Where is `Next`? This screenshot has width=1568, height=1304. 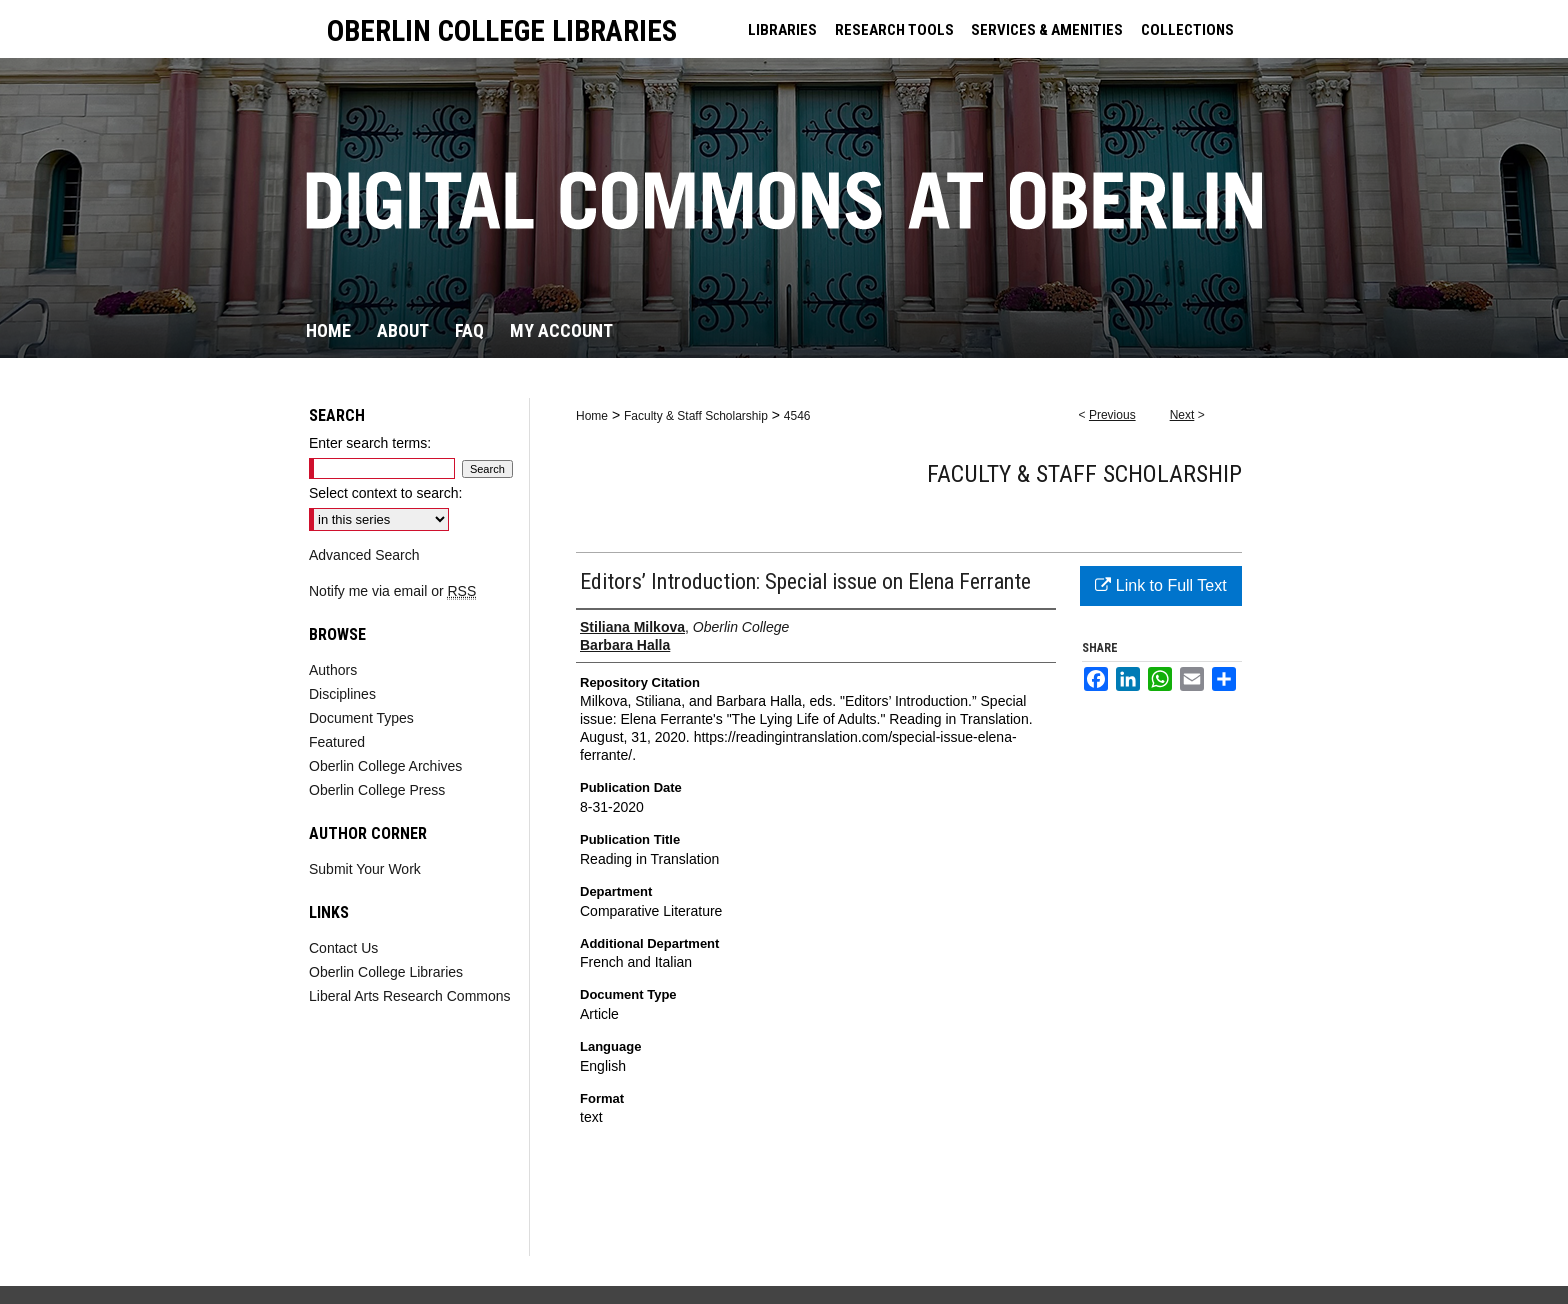
Next is located at coordinates (1182, 415).